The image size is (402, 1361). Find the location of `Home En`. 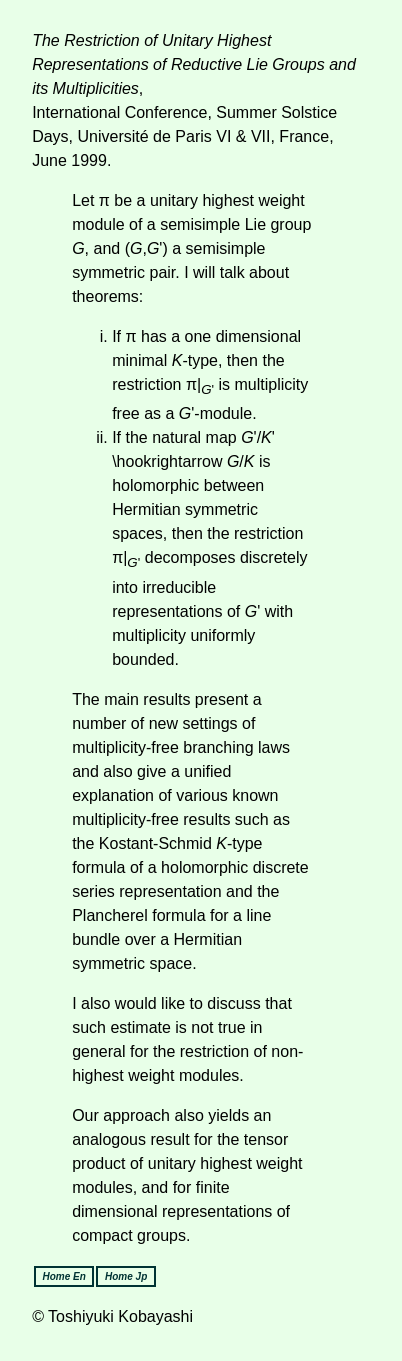

Home En is located at coordinates (63, 1276).